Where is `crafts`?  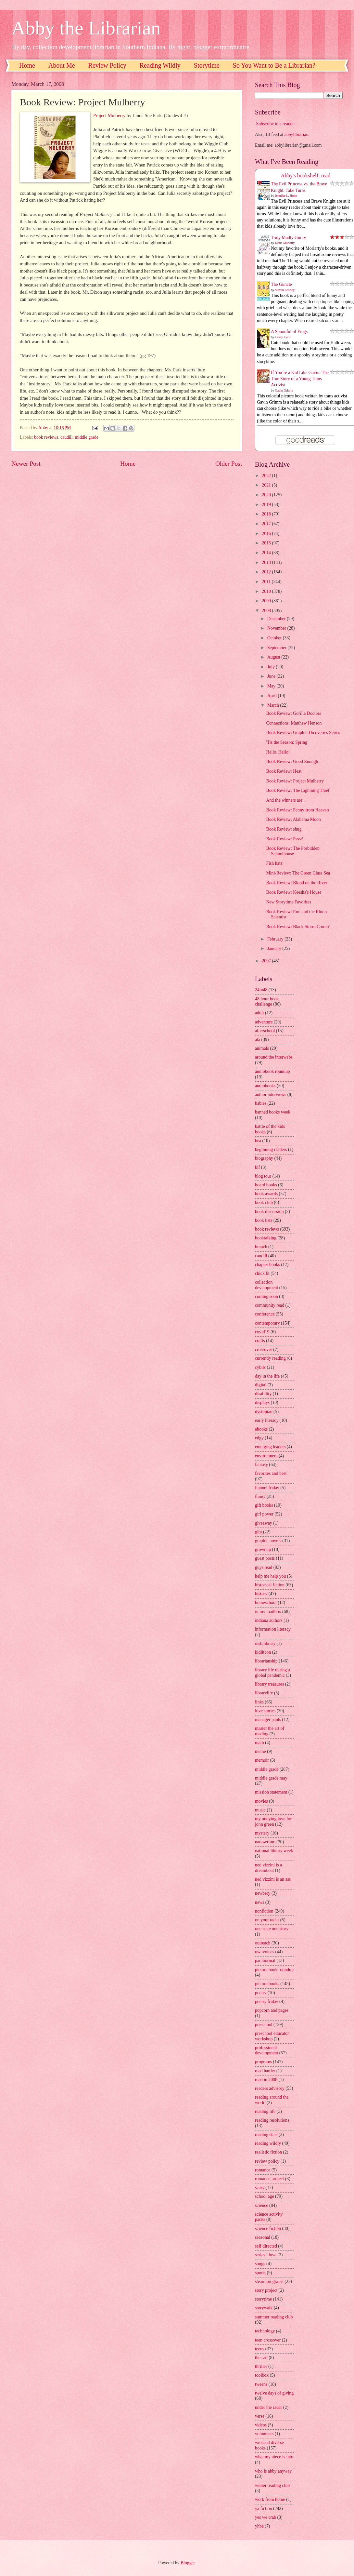
crafts is located at coordinates (260, 1340).